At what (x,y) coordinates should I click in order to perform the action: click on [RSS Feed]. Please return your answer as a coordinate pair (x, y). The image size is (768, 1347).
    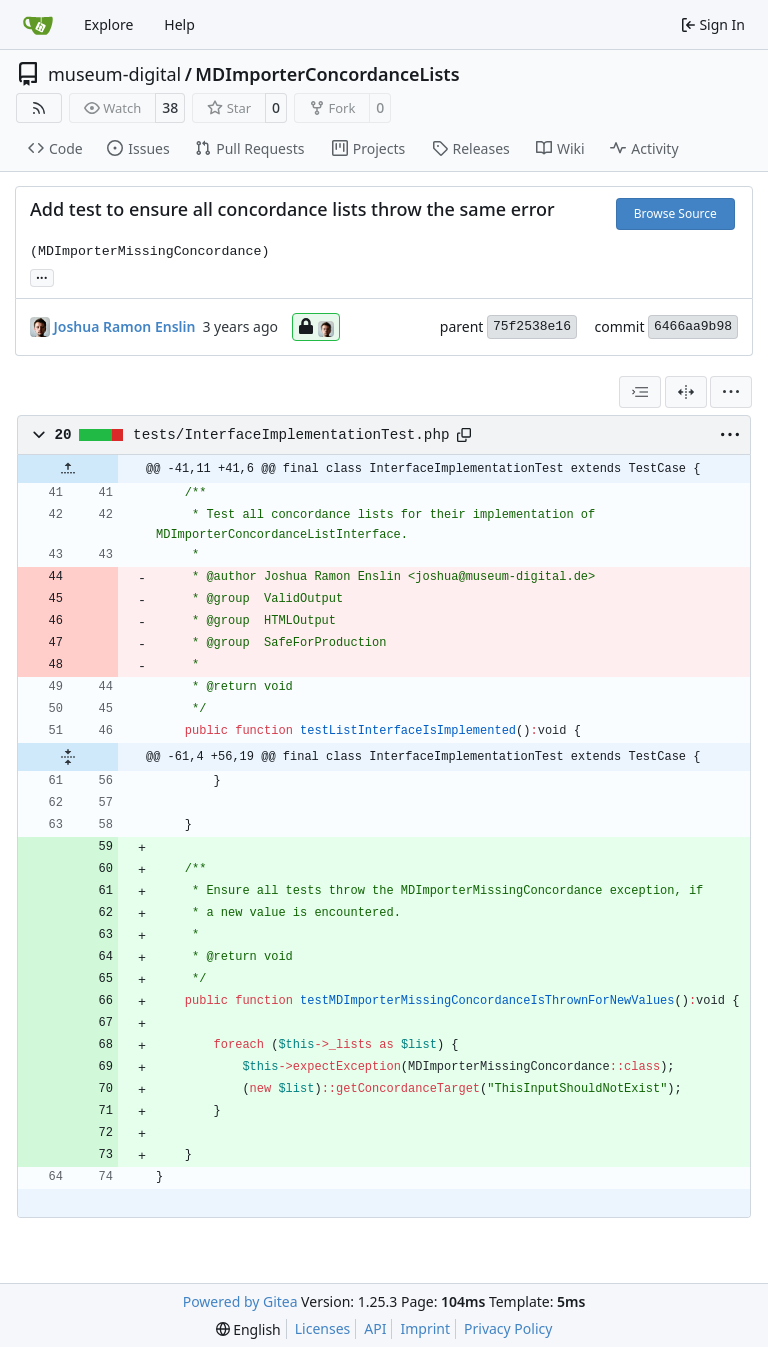
    Looking at the image, I should click on (39, 108).